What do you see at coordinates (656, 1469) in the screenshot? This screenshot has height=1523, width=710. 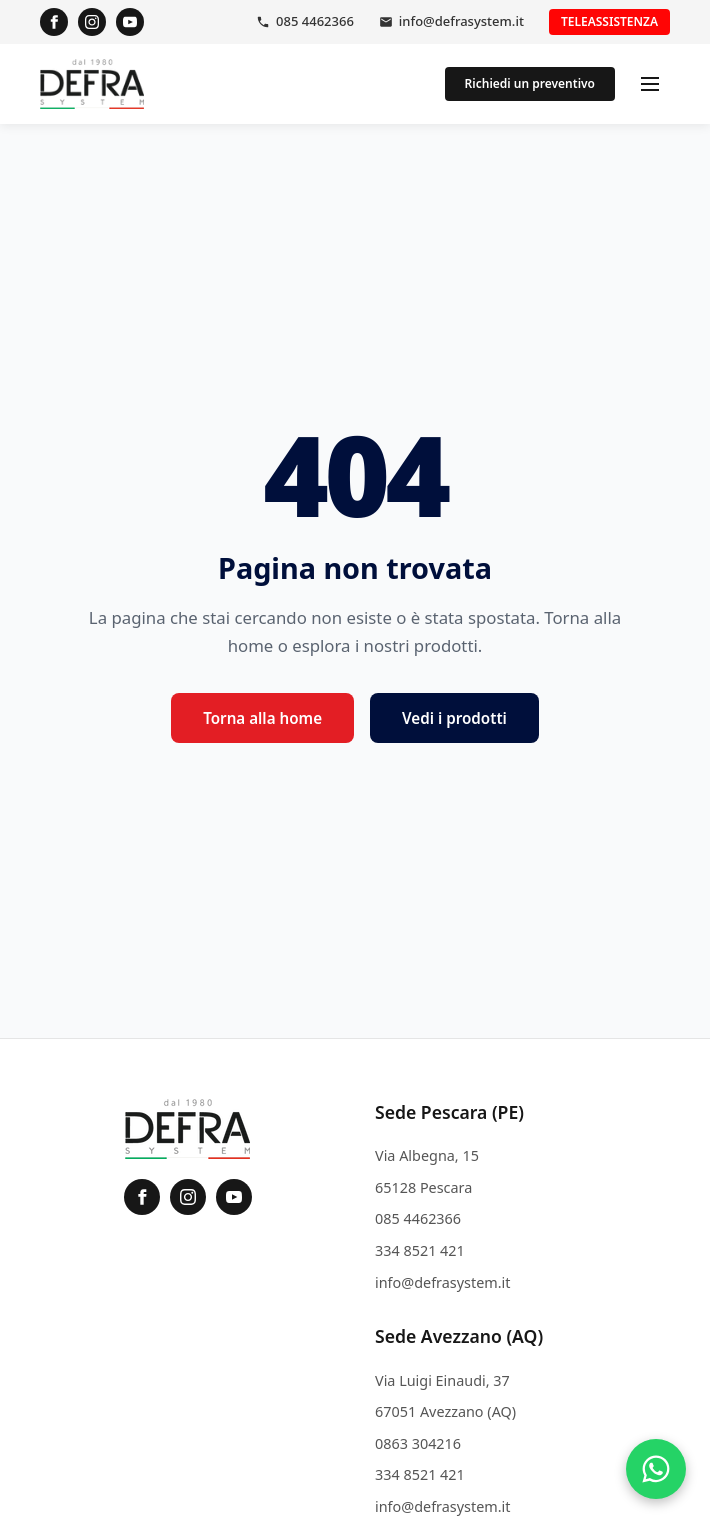 I see `[Contattaci su WhatsApp]` at bounding box center [656, 1469].